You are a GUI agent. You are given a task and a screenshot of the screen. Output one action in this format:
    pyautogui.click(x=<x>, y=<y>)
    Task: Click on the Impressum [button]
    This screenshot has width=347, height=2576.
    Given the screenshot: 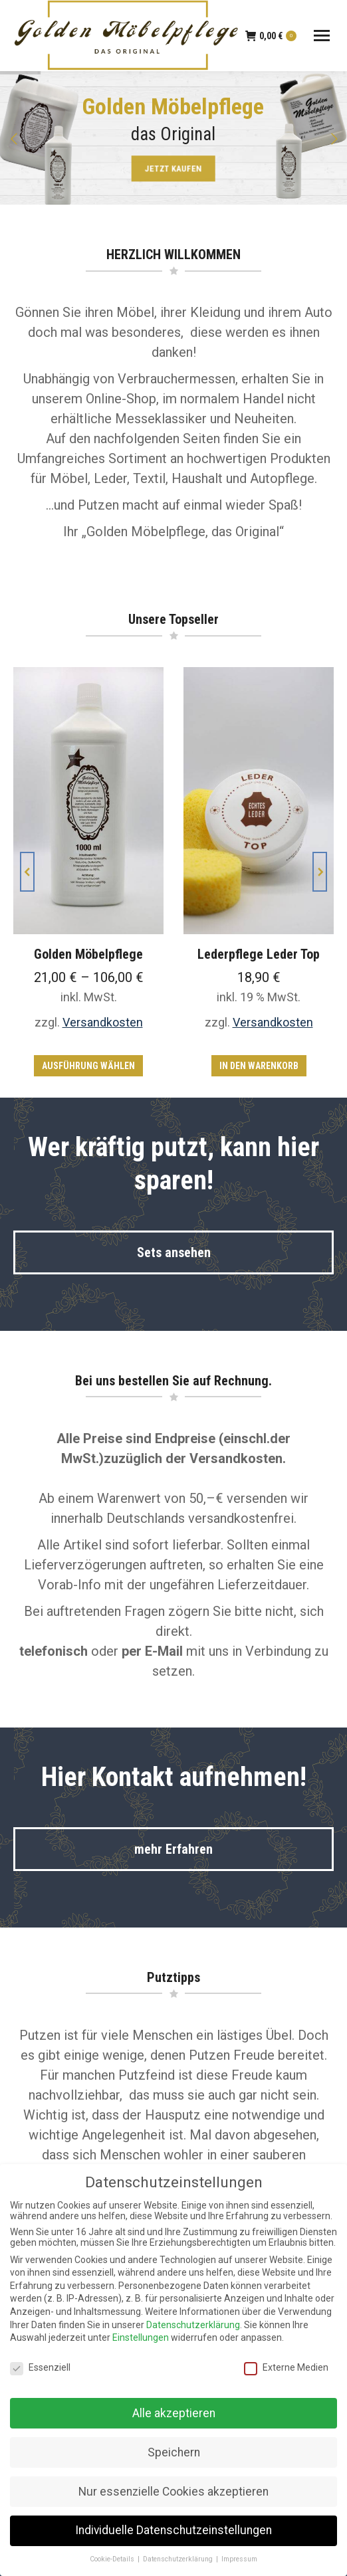 What is the action you would take?
    pyautogui.click(x=239, y=2559)
    